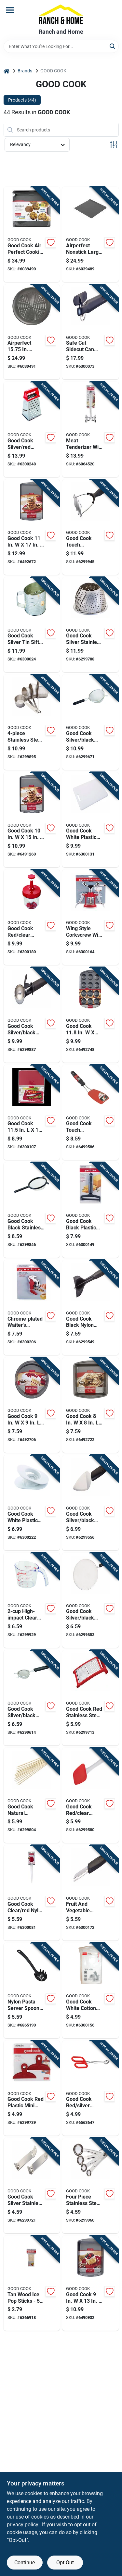 Image resolution: width=122 pixels, height=2576 pixels. What do you see at coordinates (90, 2185) in the screenshot?
I see `[Go to four-piece-stainless-steel-measuring-spoon-set-with-standard-measurement-sizes-076753198752 product page]` at bounding box center [90, 2185].